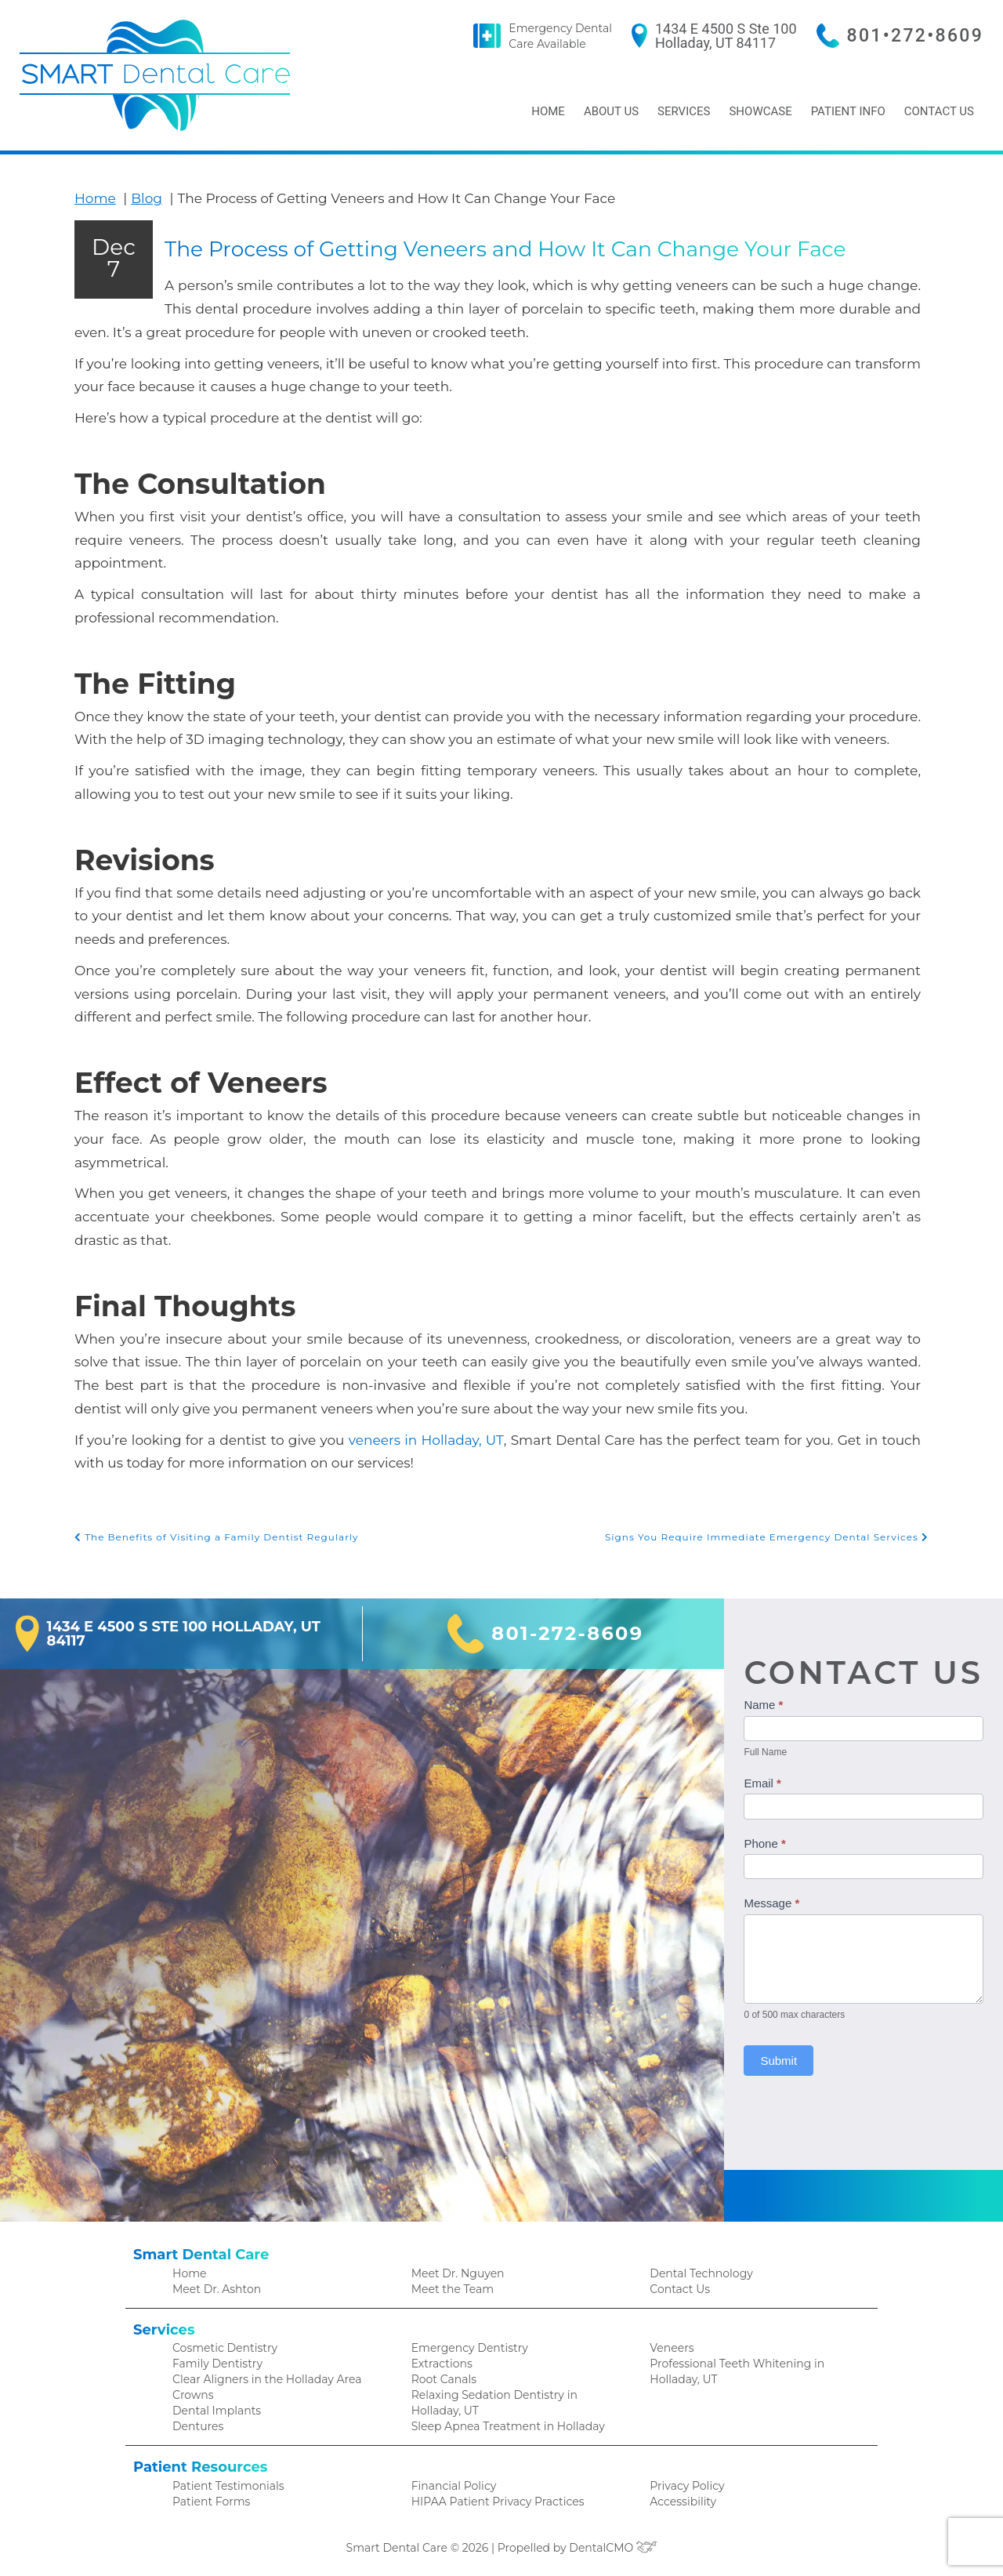  What do you see at coordinates (778, 1896) in the screenshot?
I see `Message` at bounding box center [778, 1896].